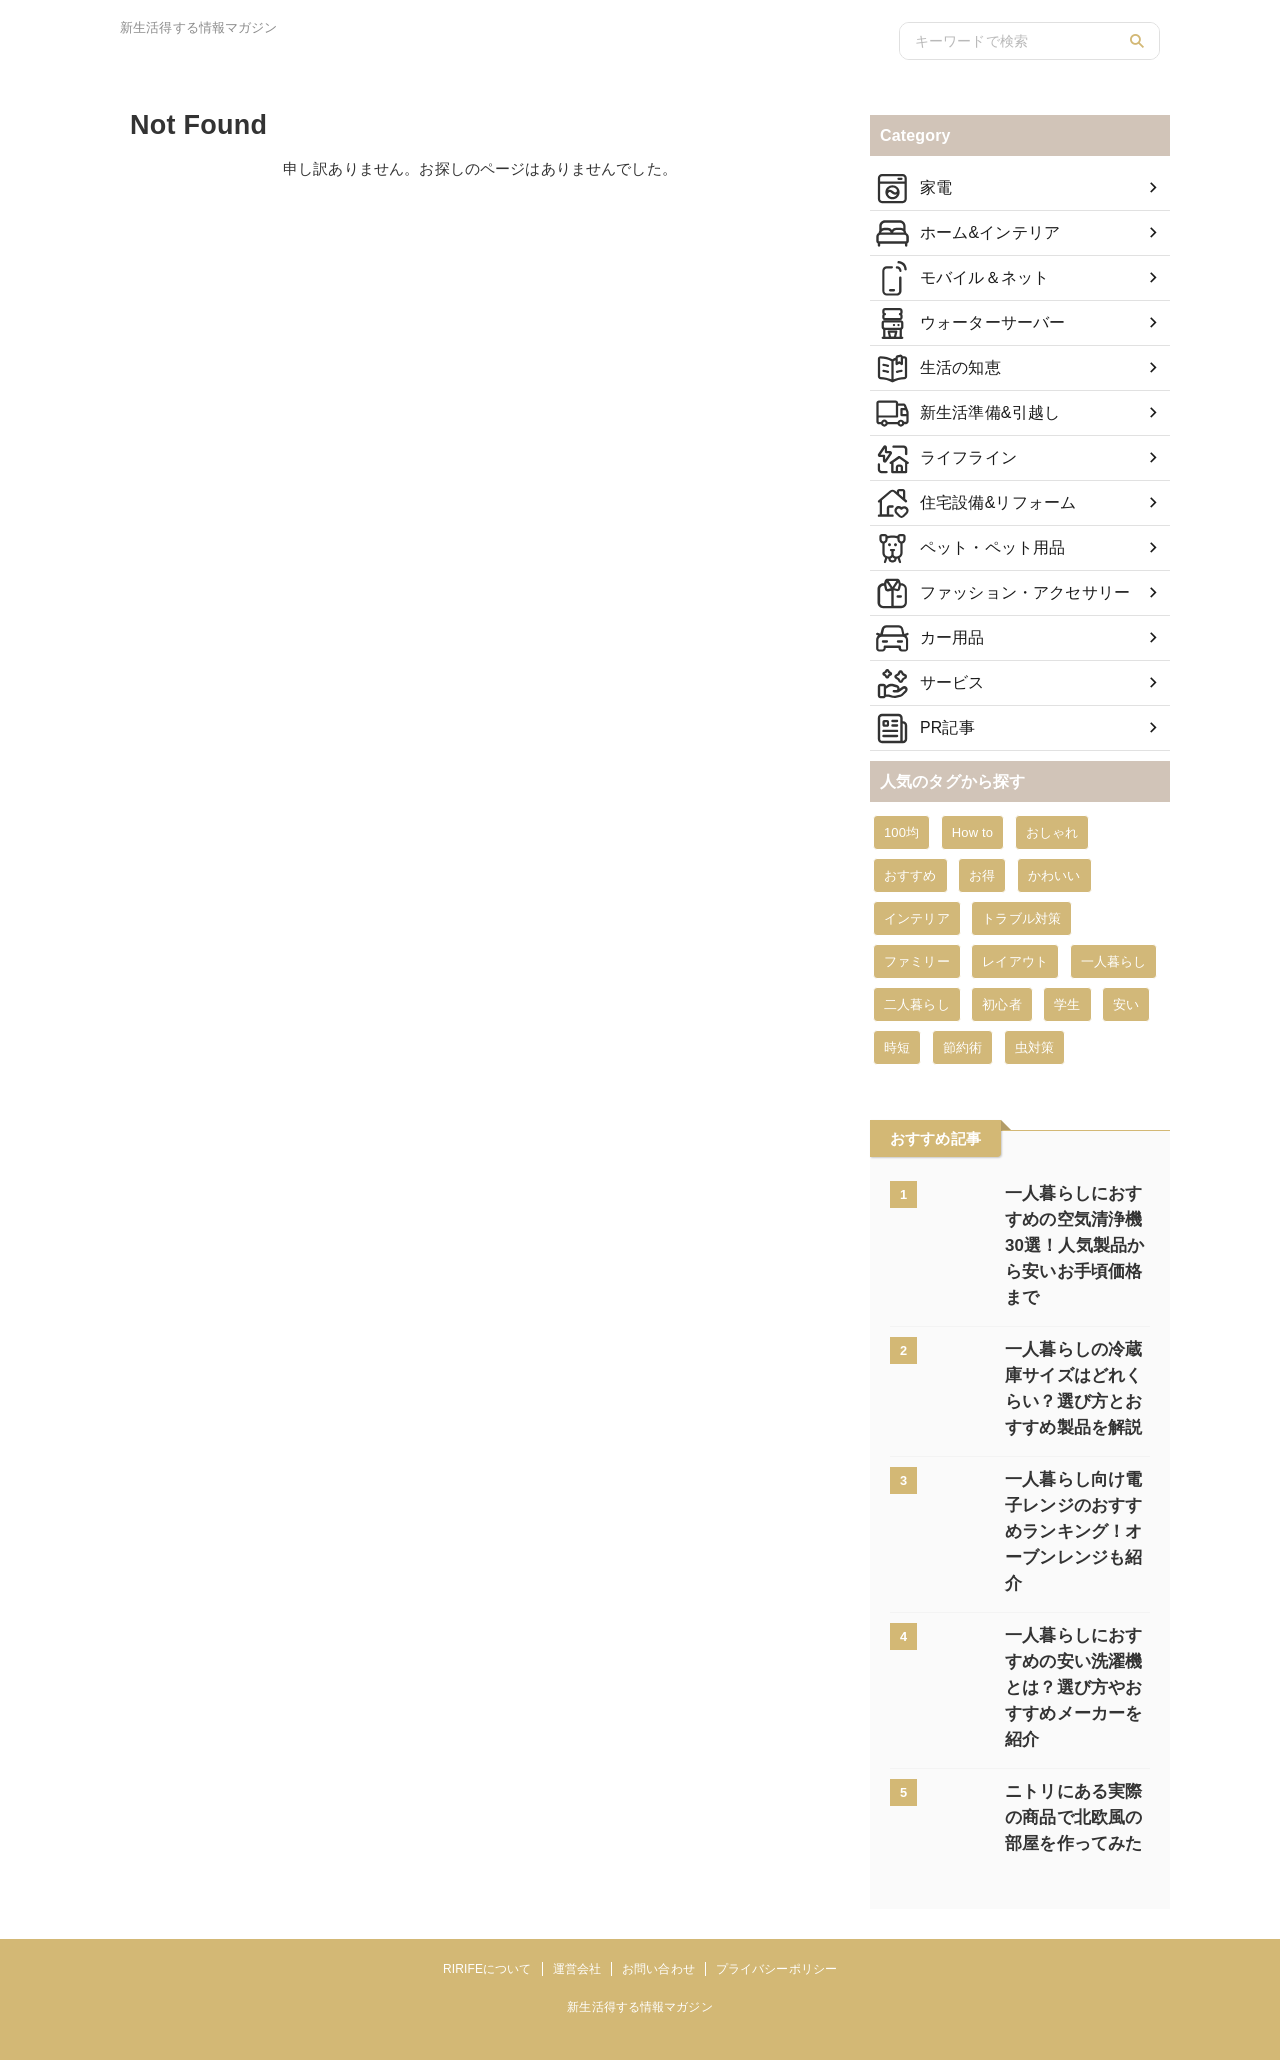 Image resolution: width=1280 pixels, height=2060 pixels. I want to click on インテリア [インテリア (1個の項目)], so click(917, 918).